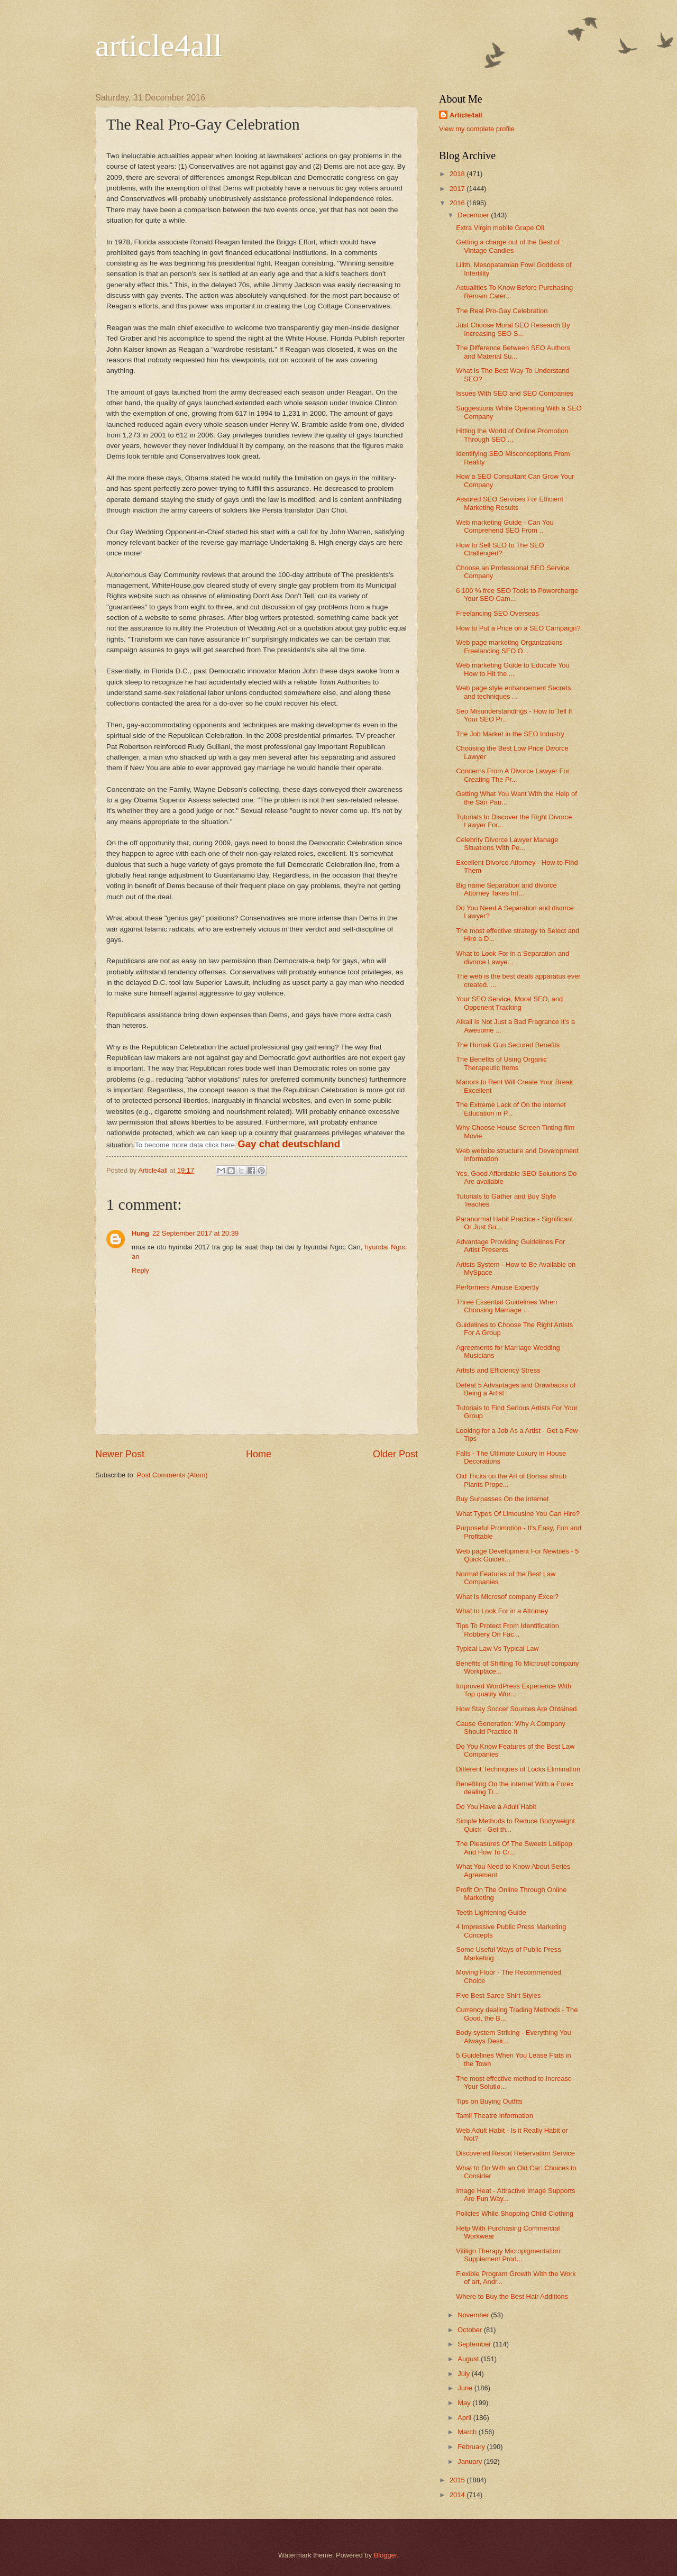  What do you see at coordinates (465, 2418) in the screenshot?
I see `April` at bounding box center [465, 2418].